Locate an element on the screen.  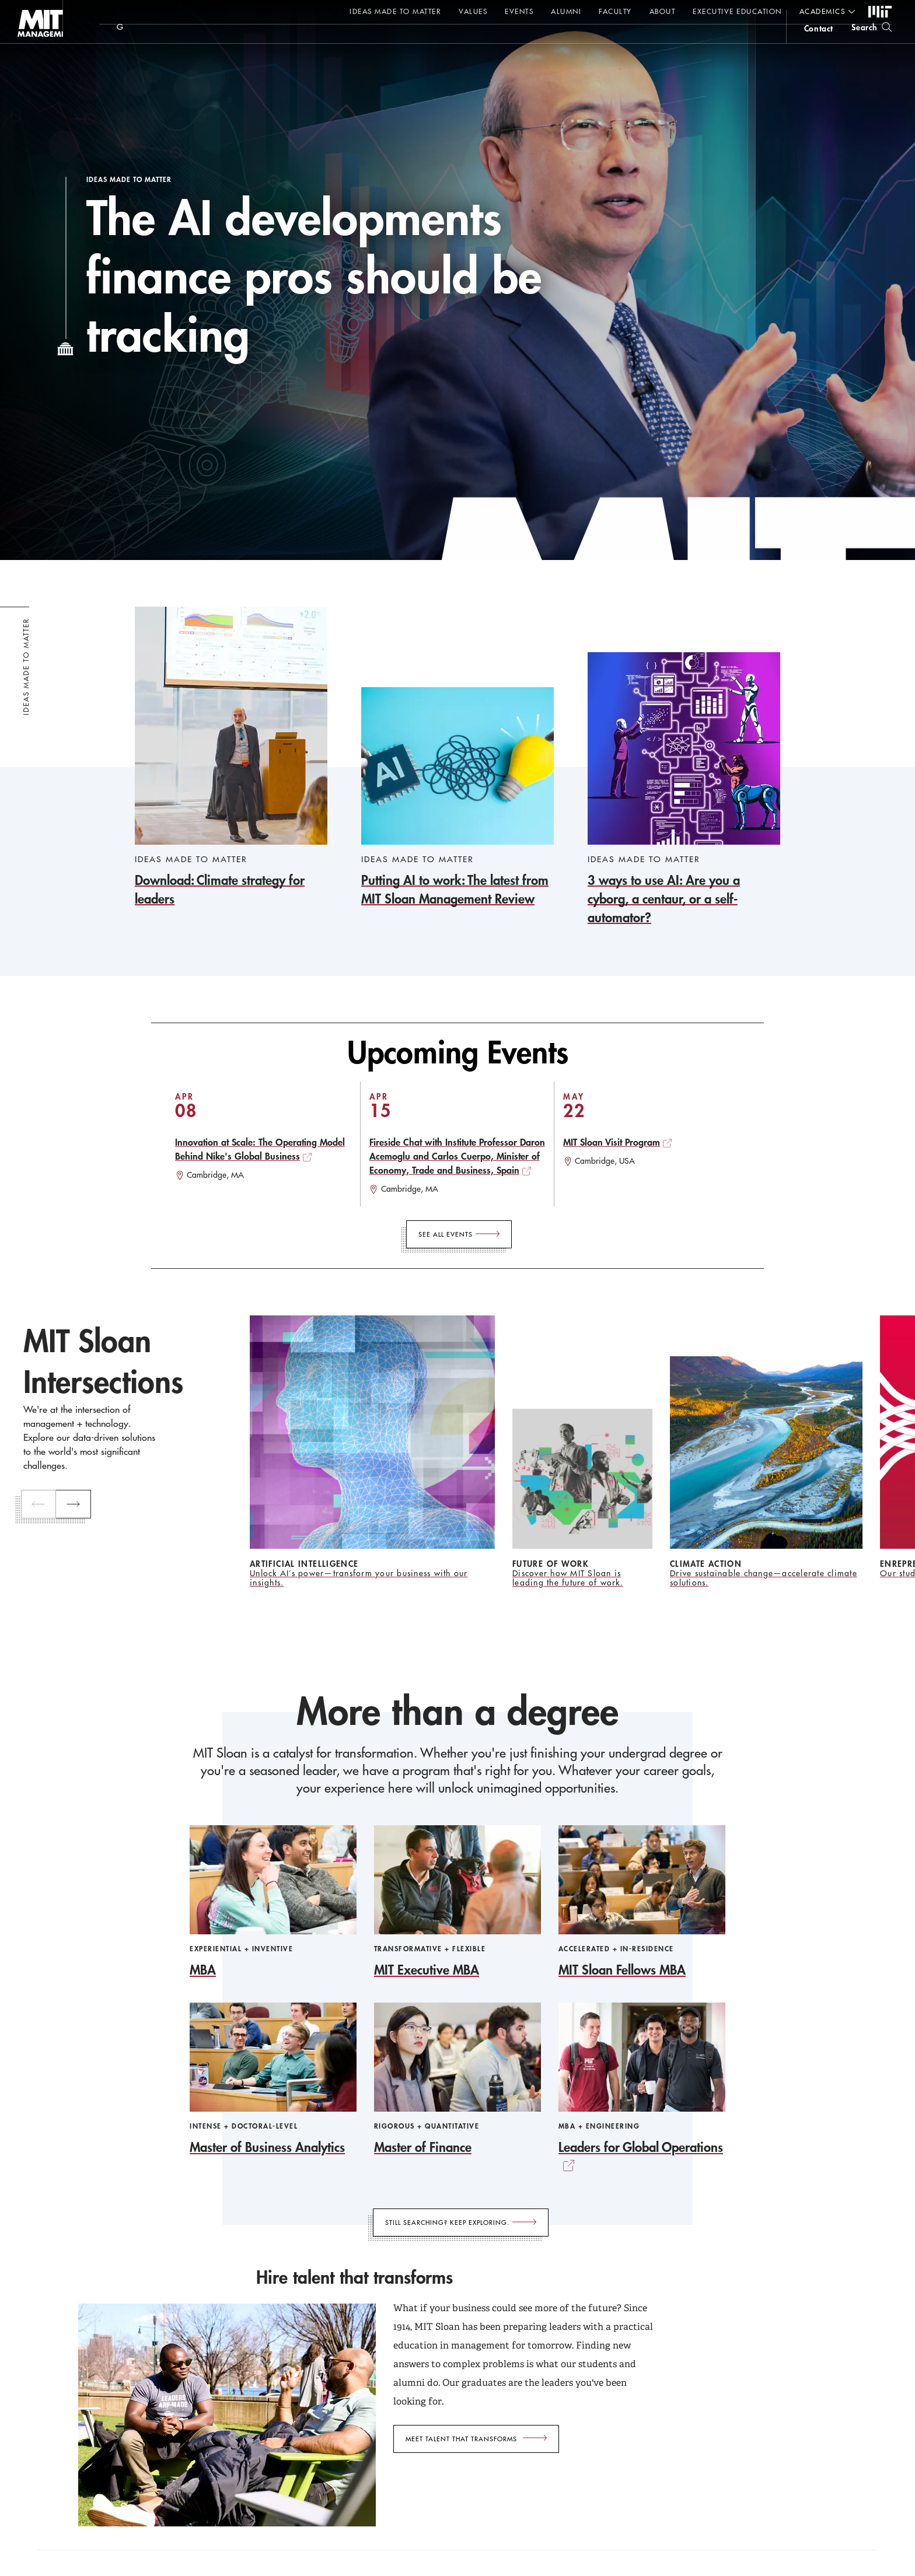
Values is located at coordinates (473, 11).